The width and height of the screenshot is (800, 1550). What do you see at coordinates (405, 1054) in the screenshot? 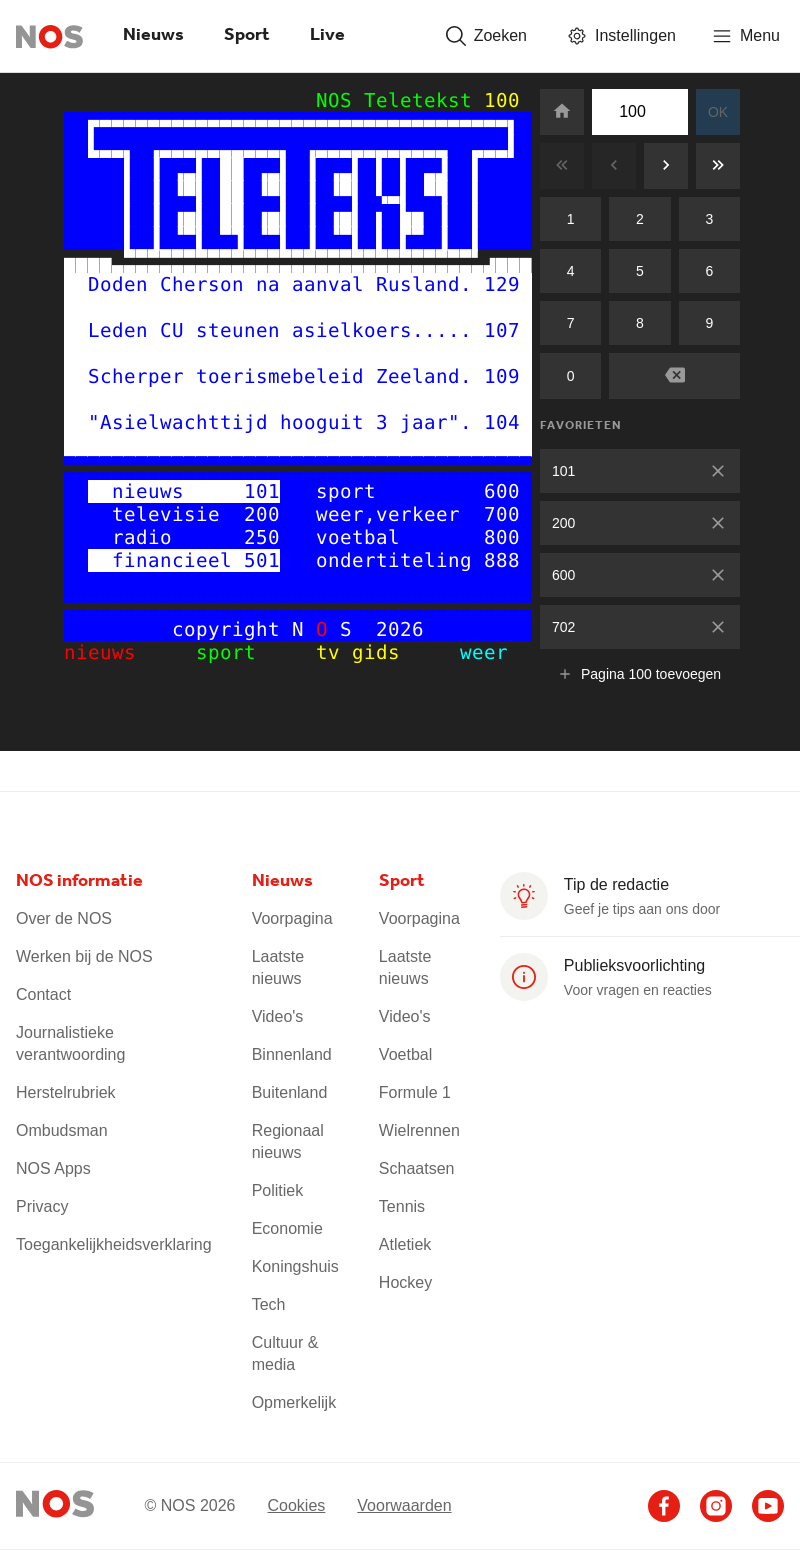
I see `Voetbal` at bounding box center [405, 1054].